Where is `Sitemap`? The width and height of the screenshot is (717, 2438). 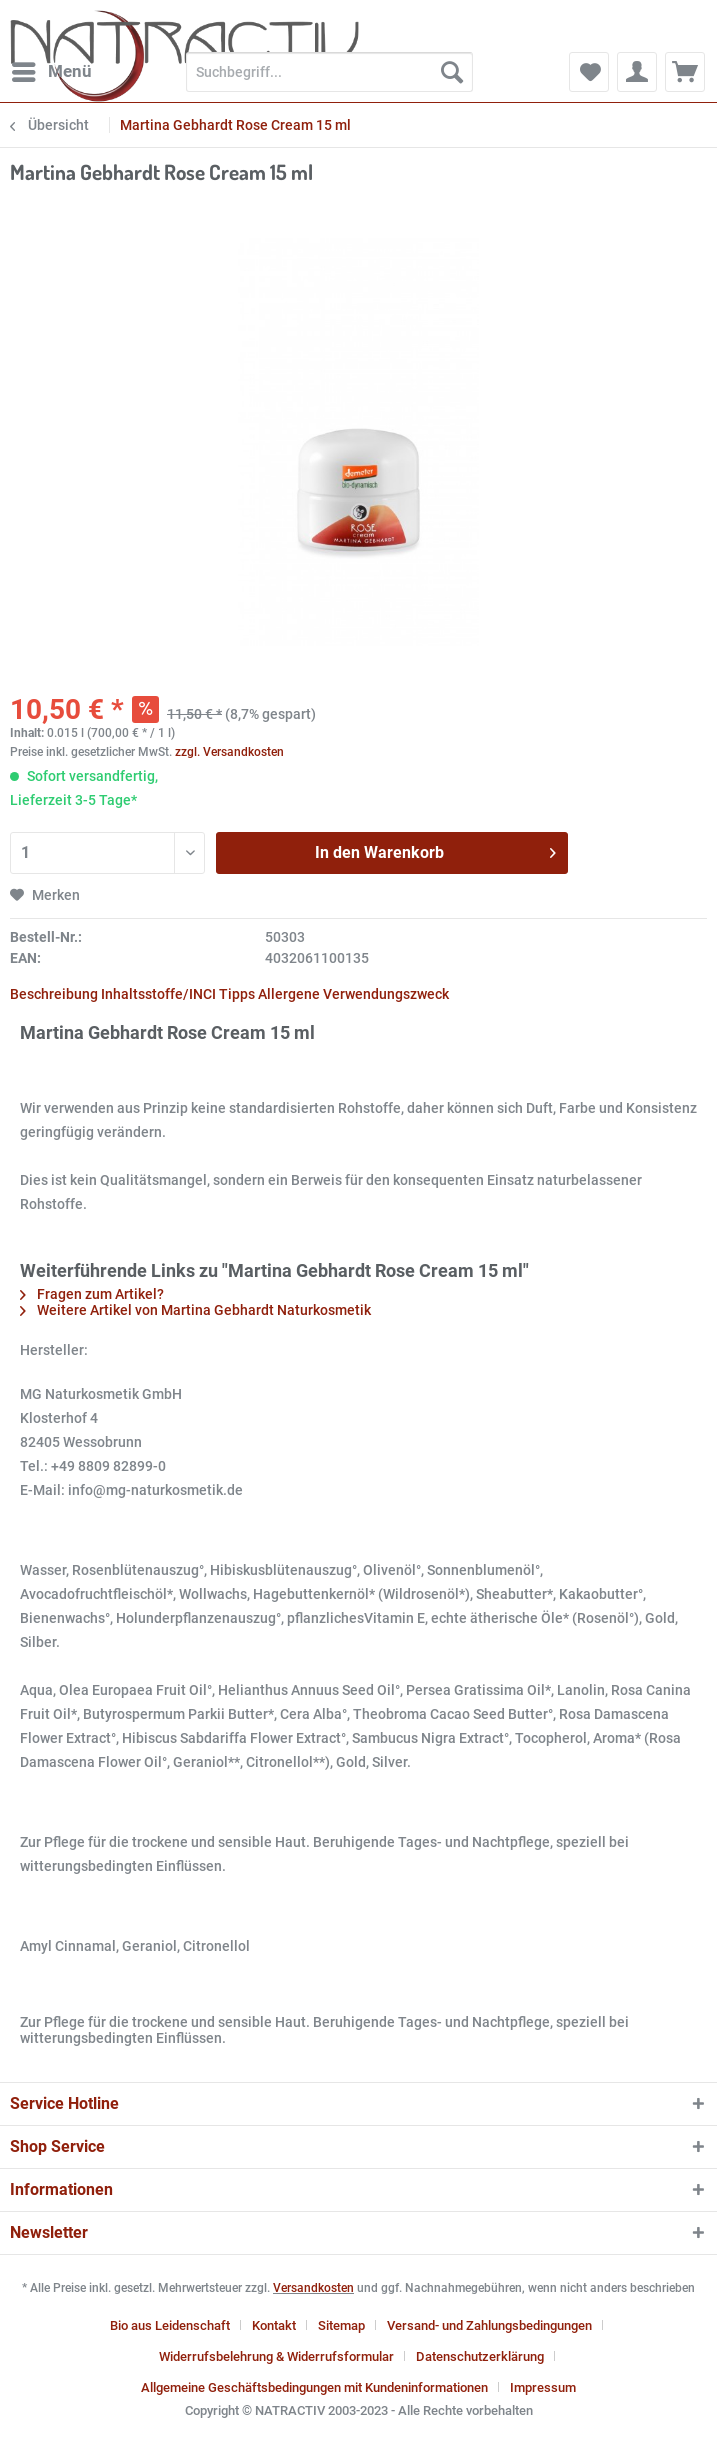 Sitemap is located at coordinates (341, 2325).